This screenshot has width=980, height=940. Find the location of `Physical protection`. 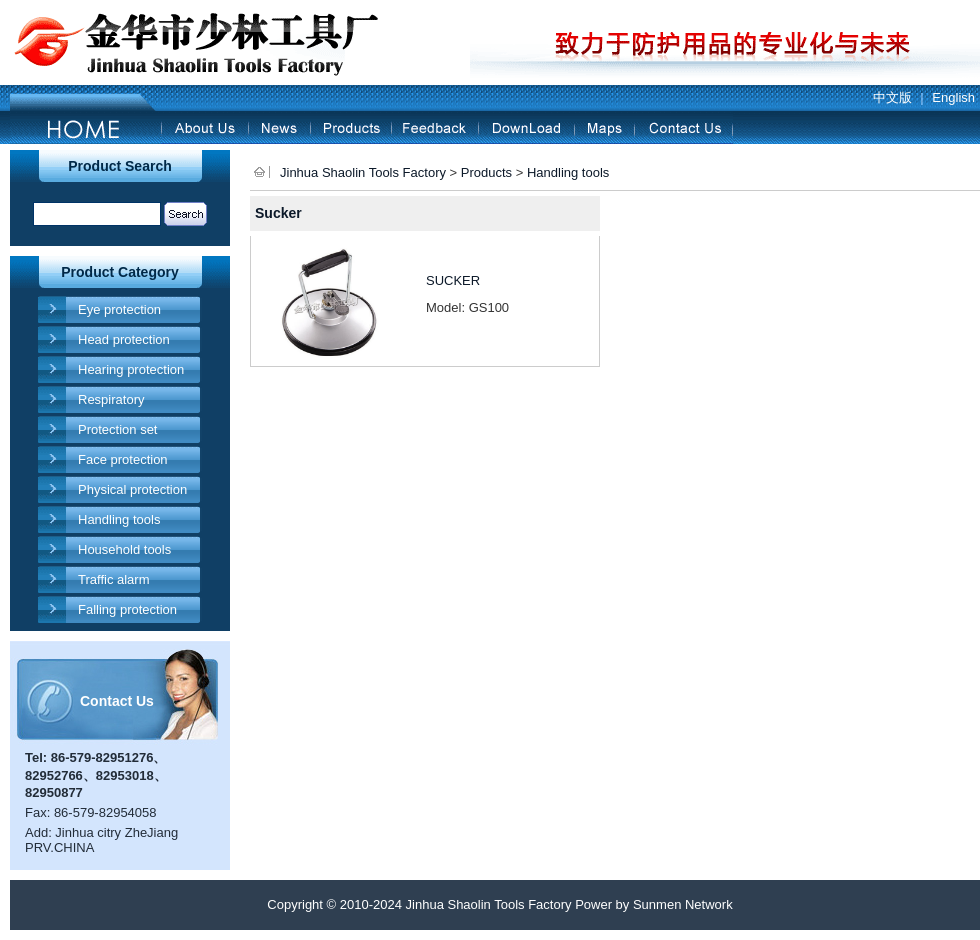

Physical protection is located at coordinates (132, 489).